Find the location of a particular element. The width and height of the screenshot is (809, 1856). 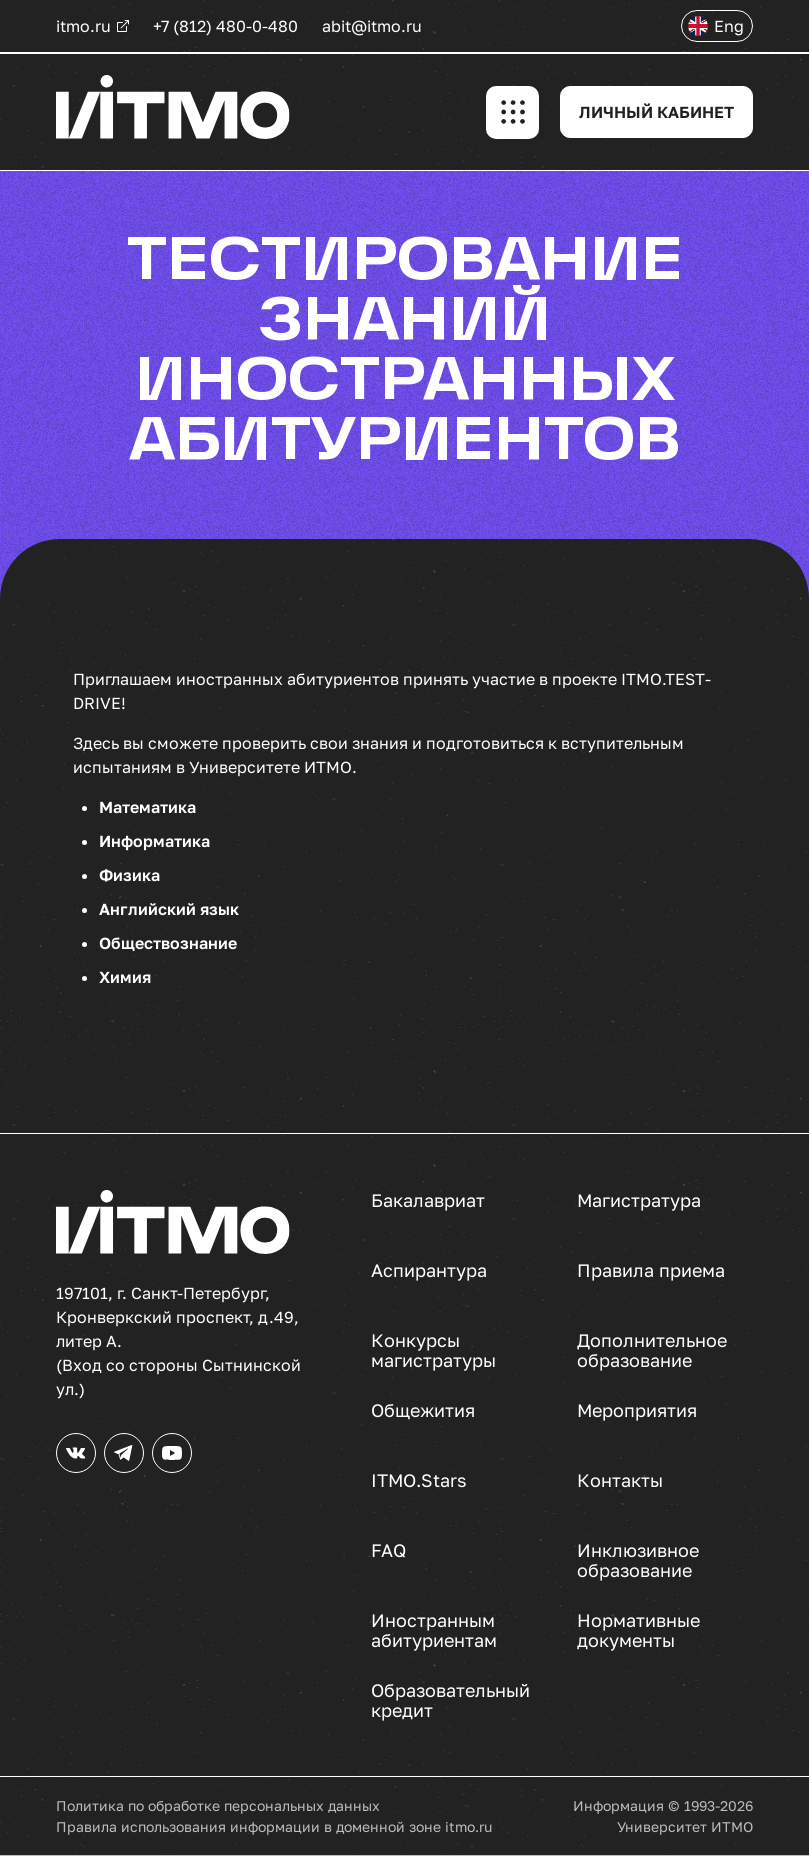

Математика is located at coordinates (147, 807).